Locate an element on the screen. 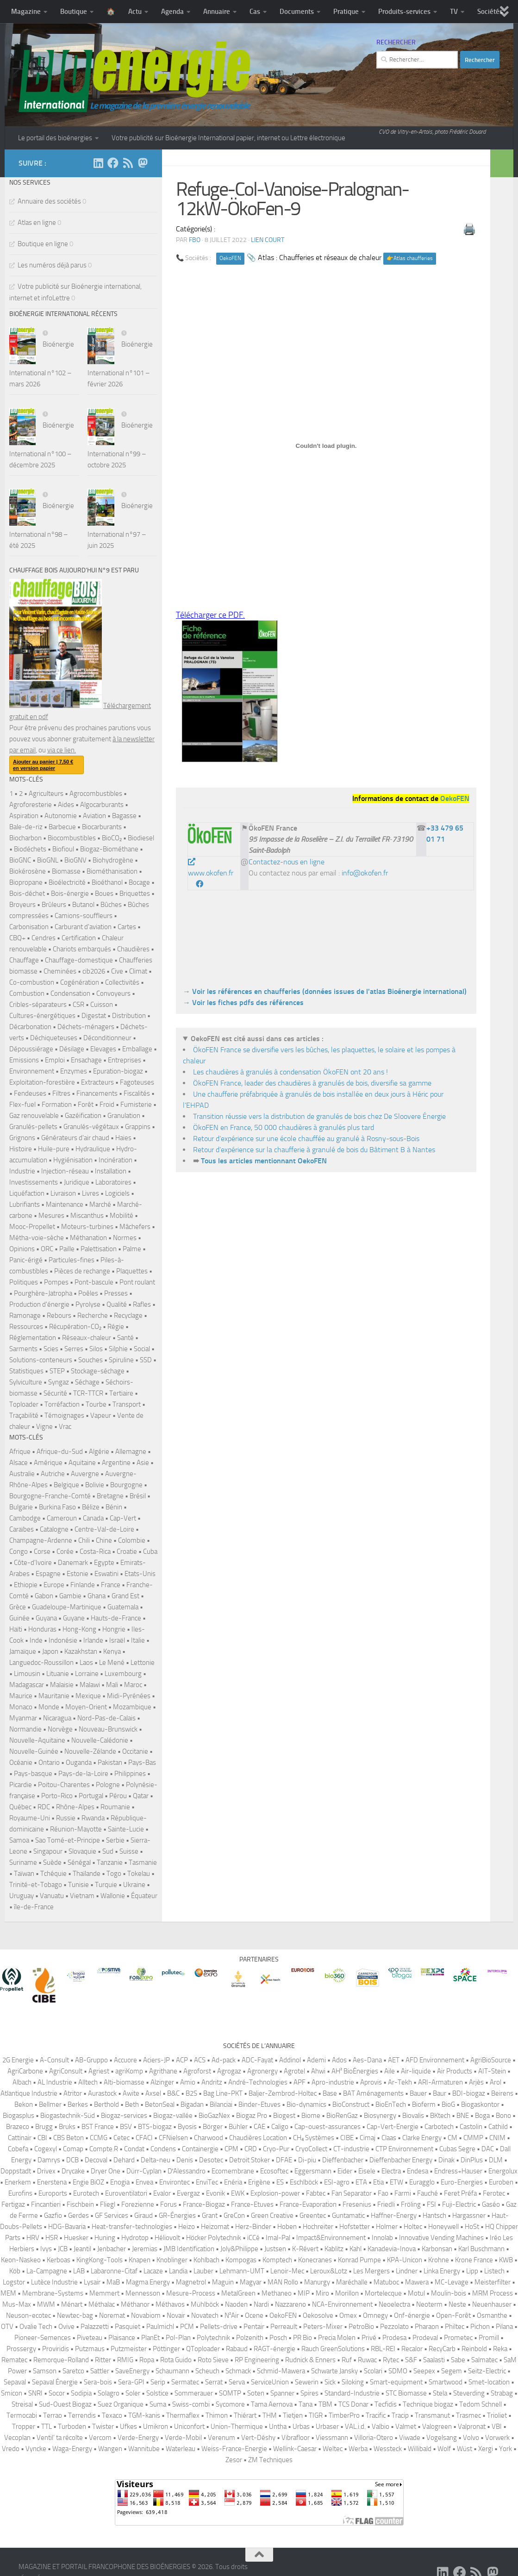 This screenshot has height=2576, width=518. Bulgarie is located at coordinates (21, 1507).